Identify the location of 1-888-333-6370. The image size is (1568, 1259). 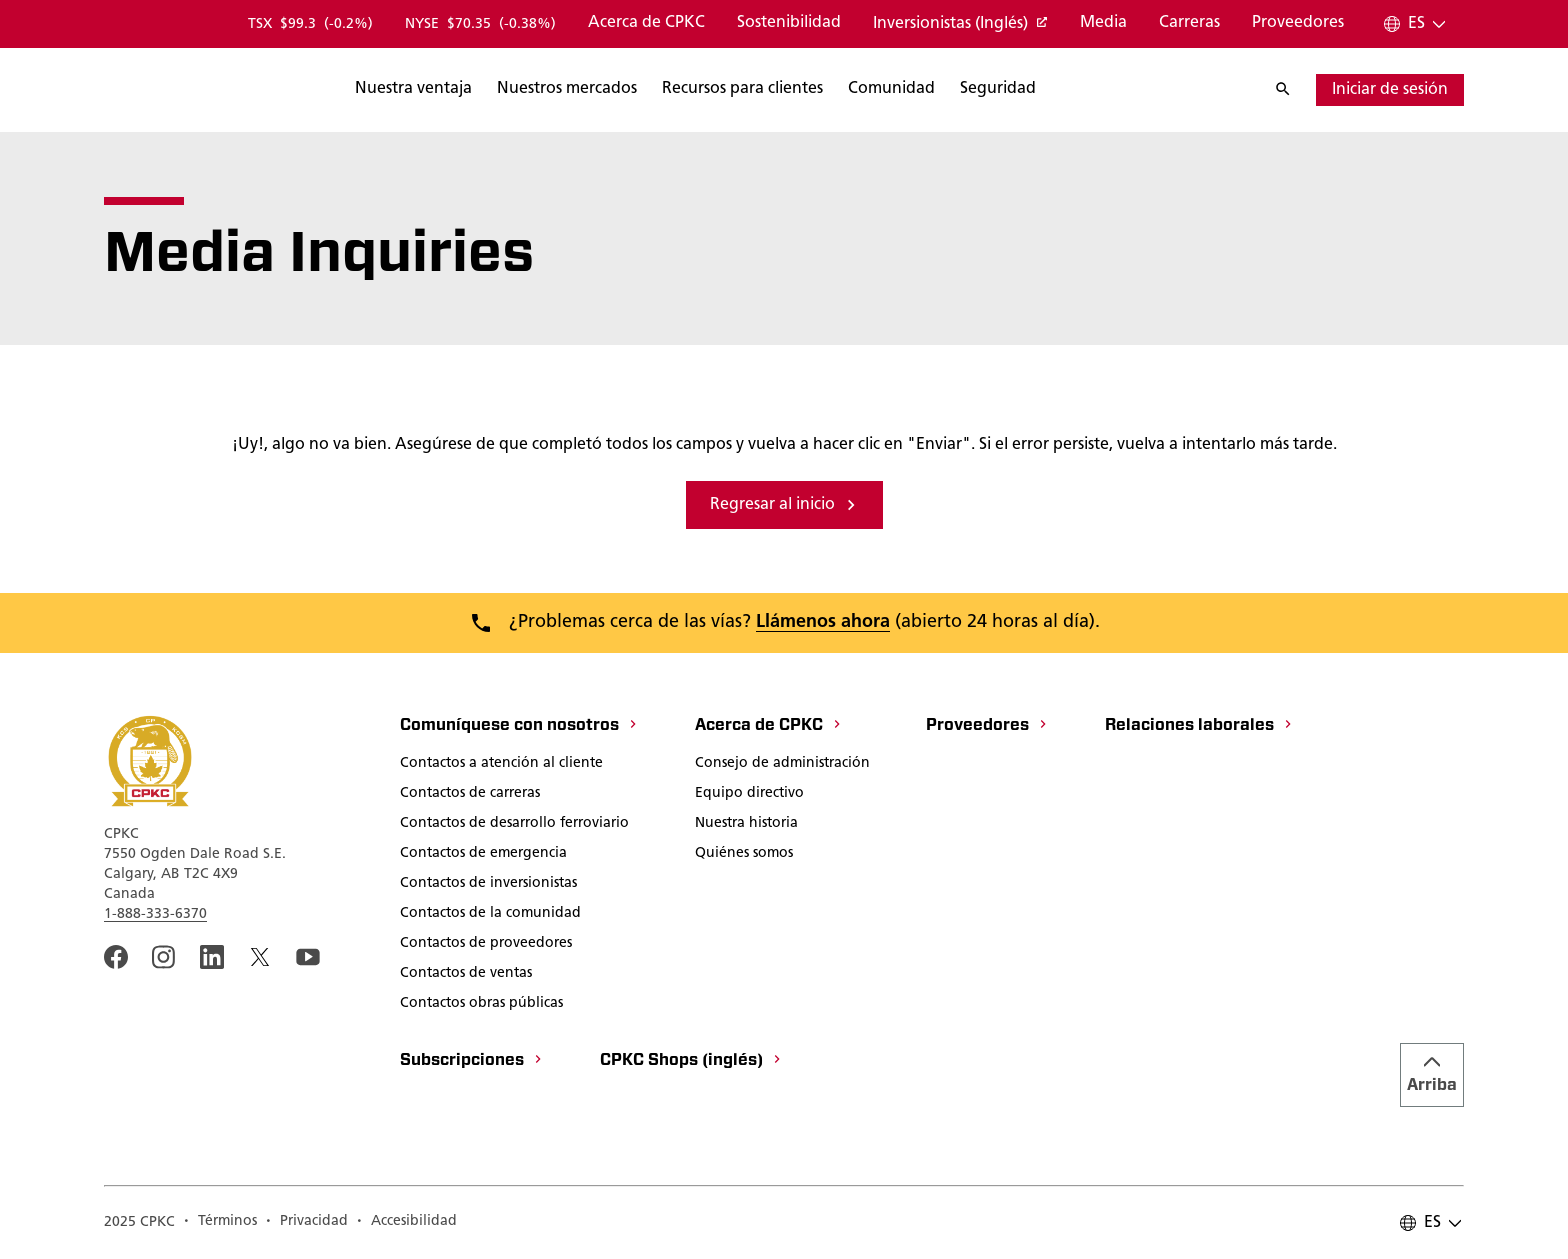
(155, 914).